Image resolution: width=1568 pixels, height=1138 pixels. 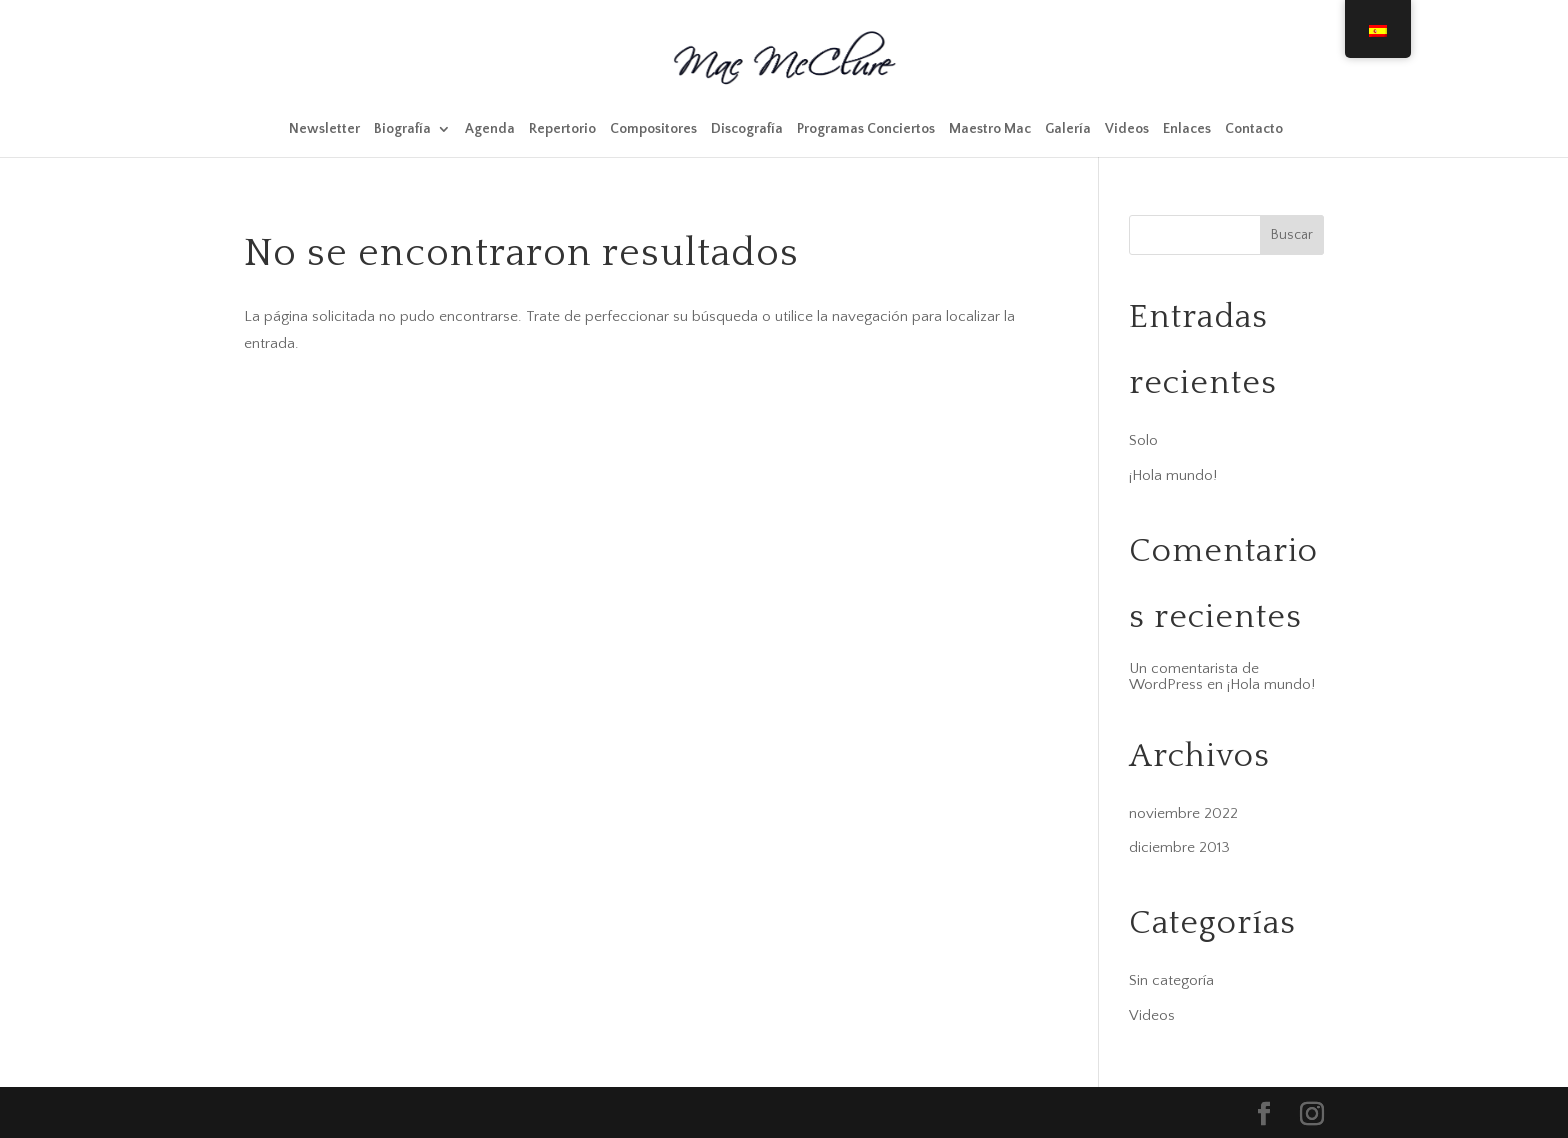 I want to click on Galería, so click(x=1068, y=129).